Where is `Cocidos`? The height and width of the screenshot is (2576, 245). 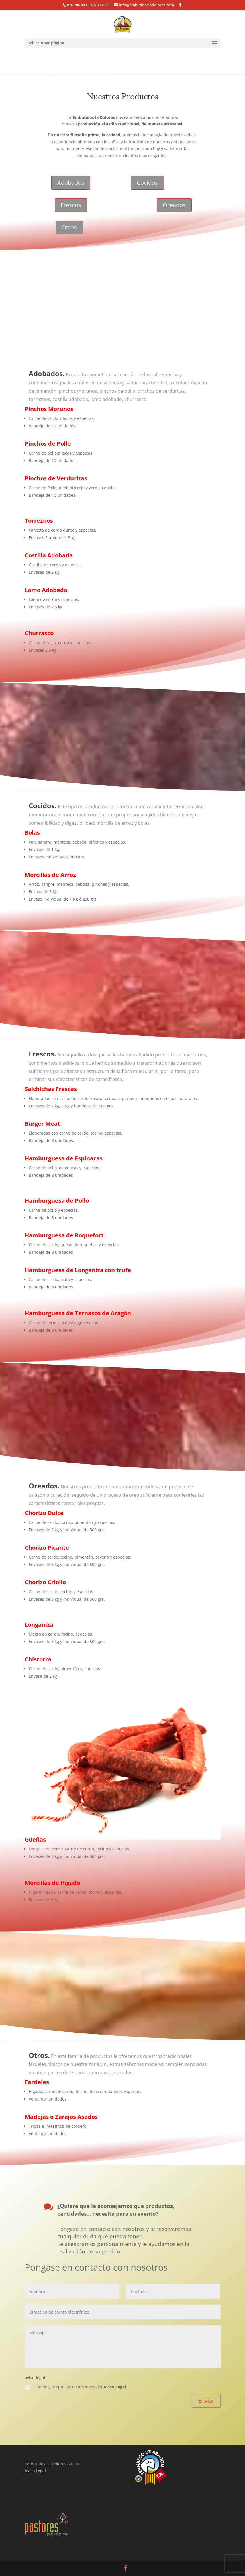
Cocidos is located at coordinates (147, 182).